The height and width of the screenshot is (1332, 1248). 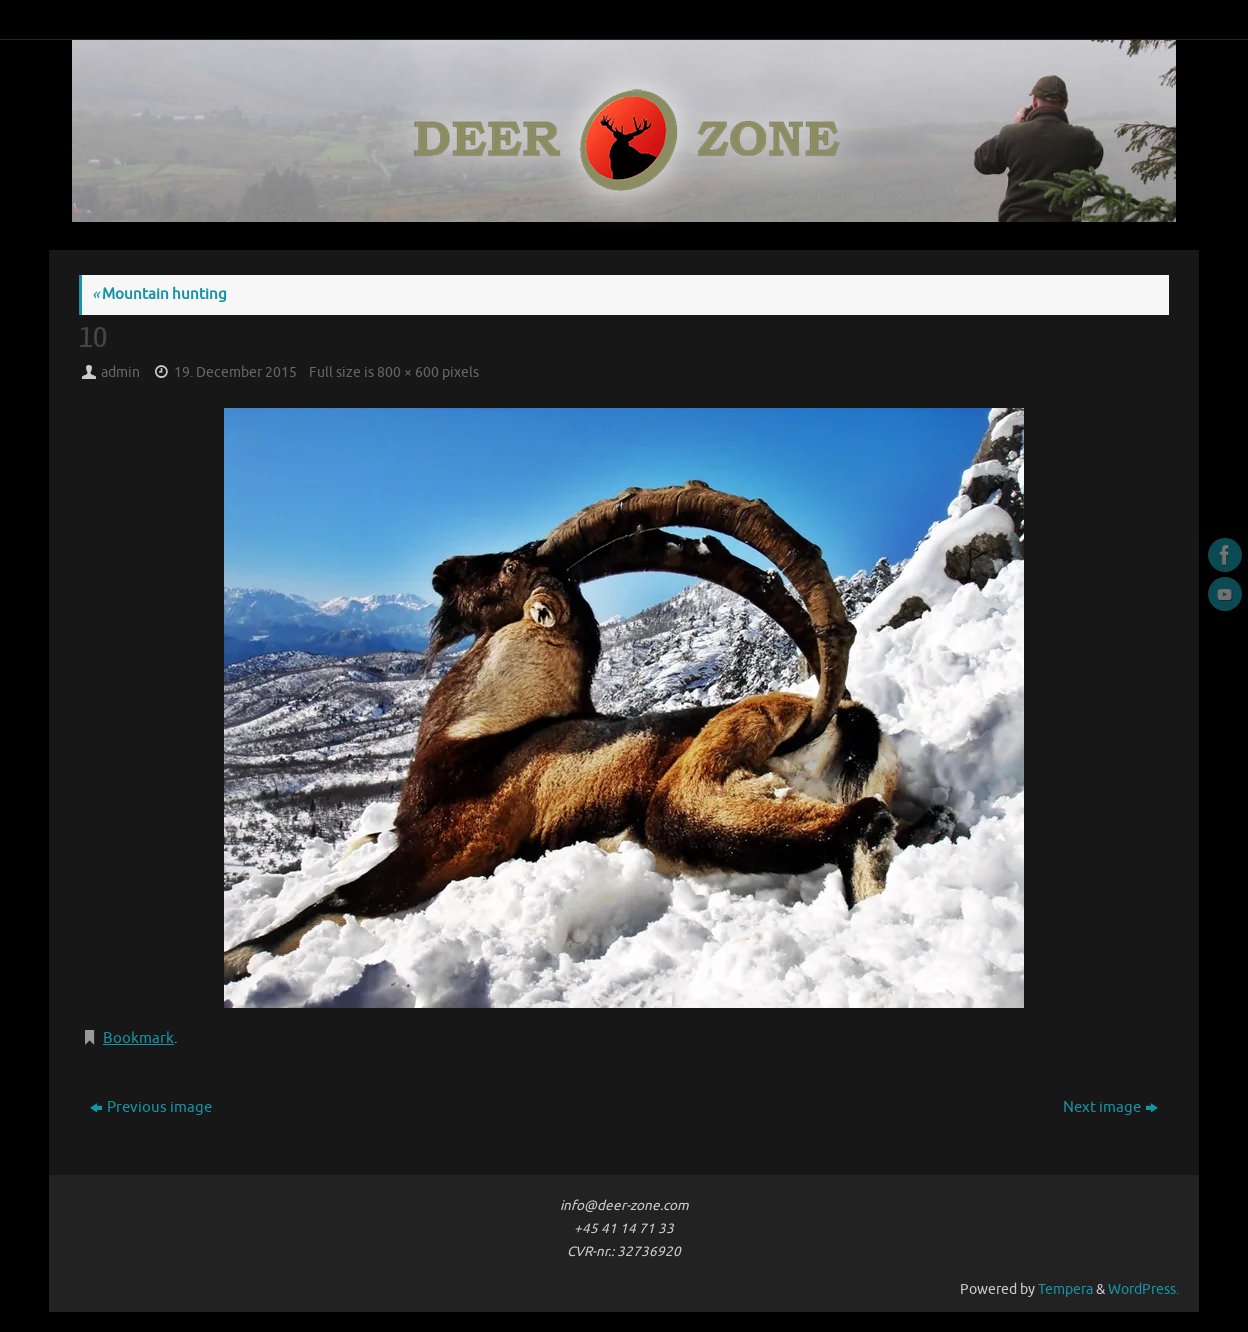 What do you see at coordinates (1110, 1107) in the screenshot?
I see `Next image` at bounding box center [1110, 1107].